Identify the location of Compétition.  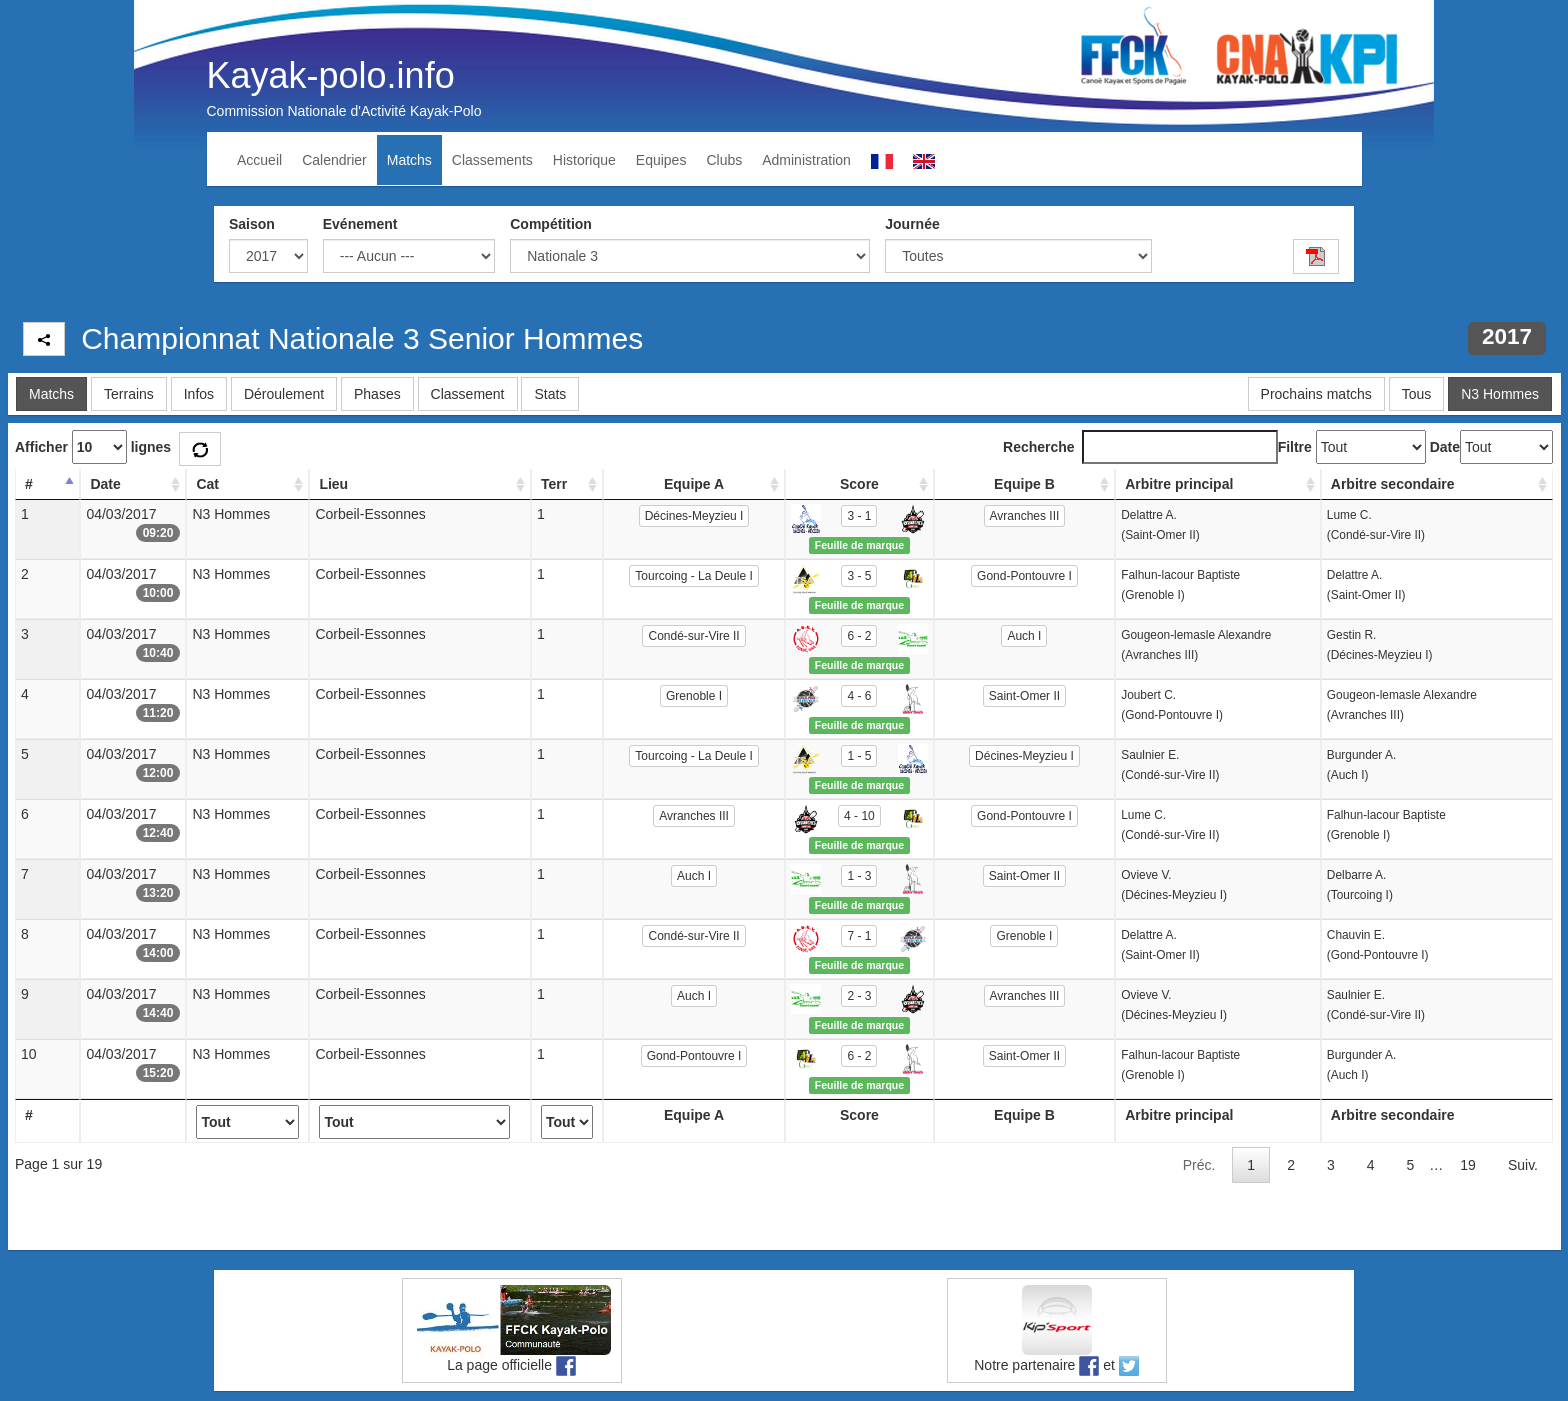
(551, 224).